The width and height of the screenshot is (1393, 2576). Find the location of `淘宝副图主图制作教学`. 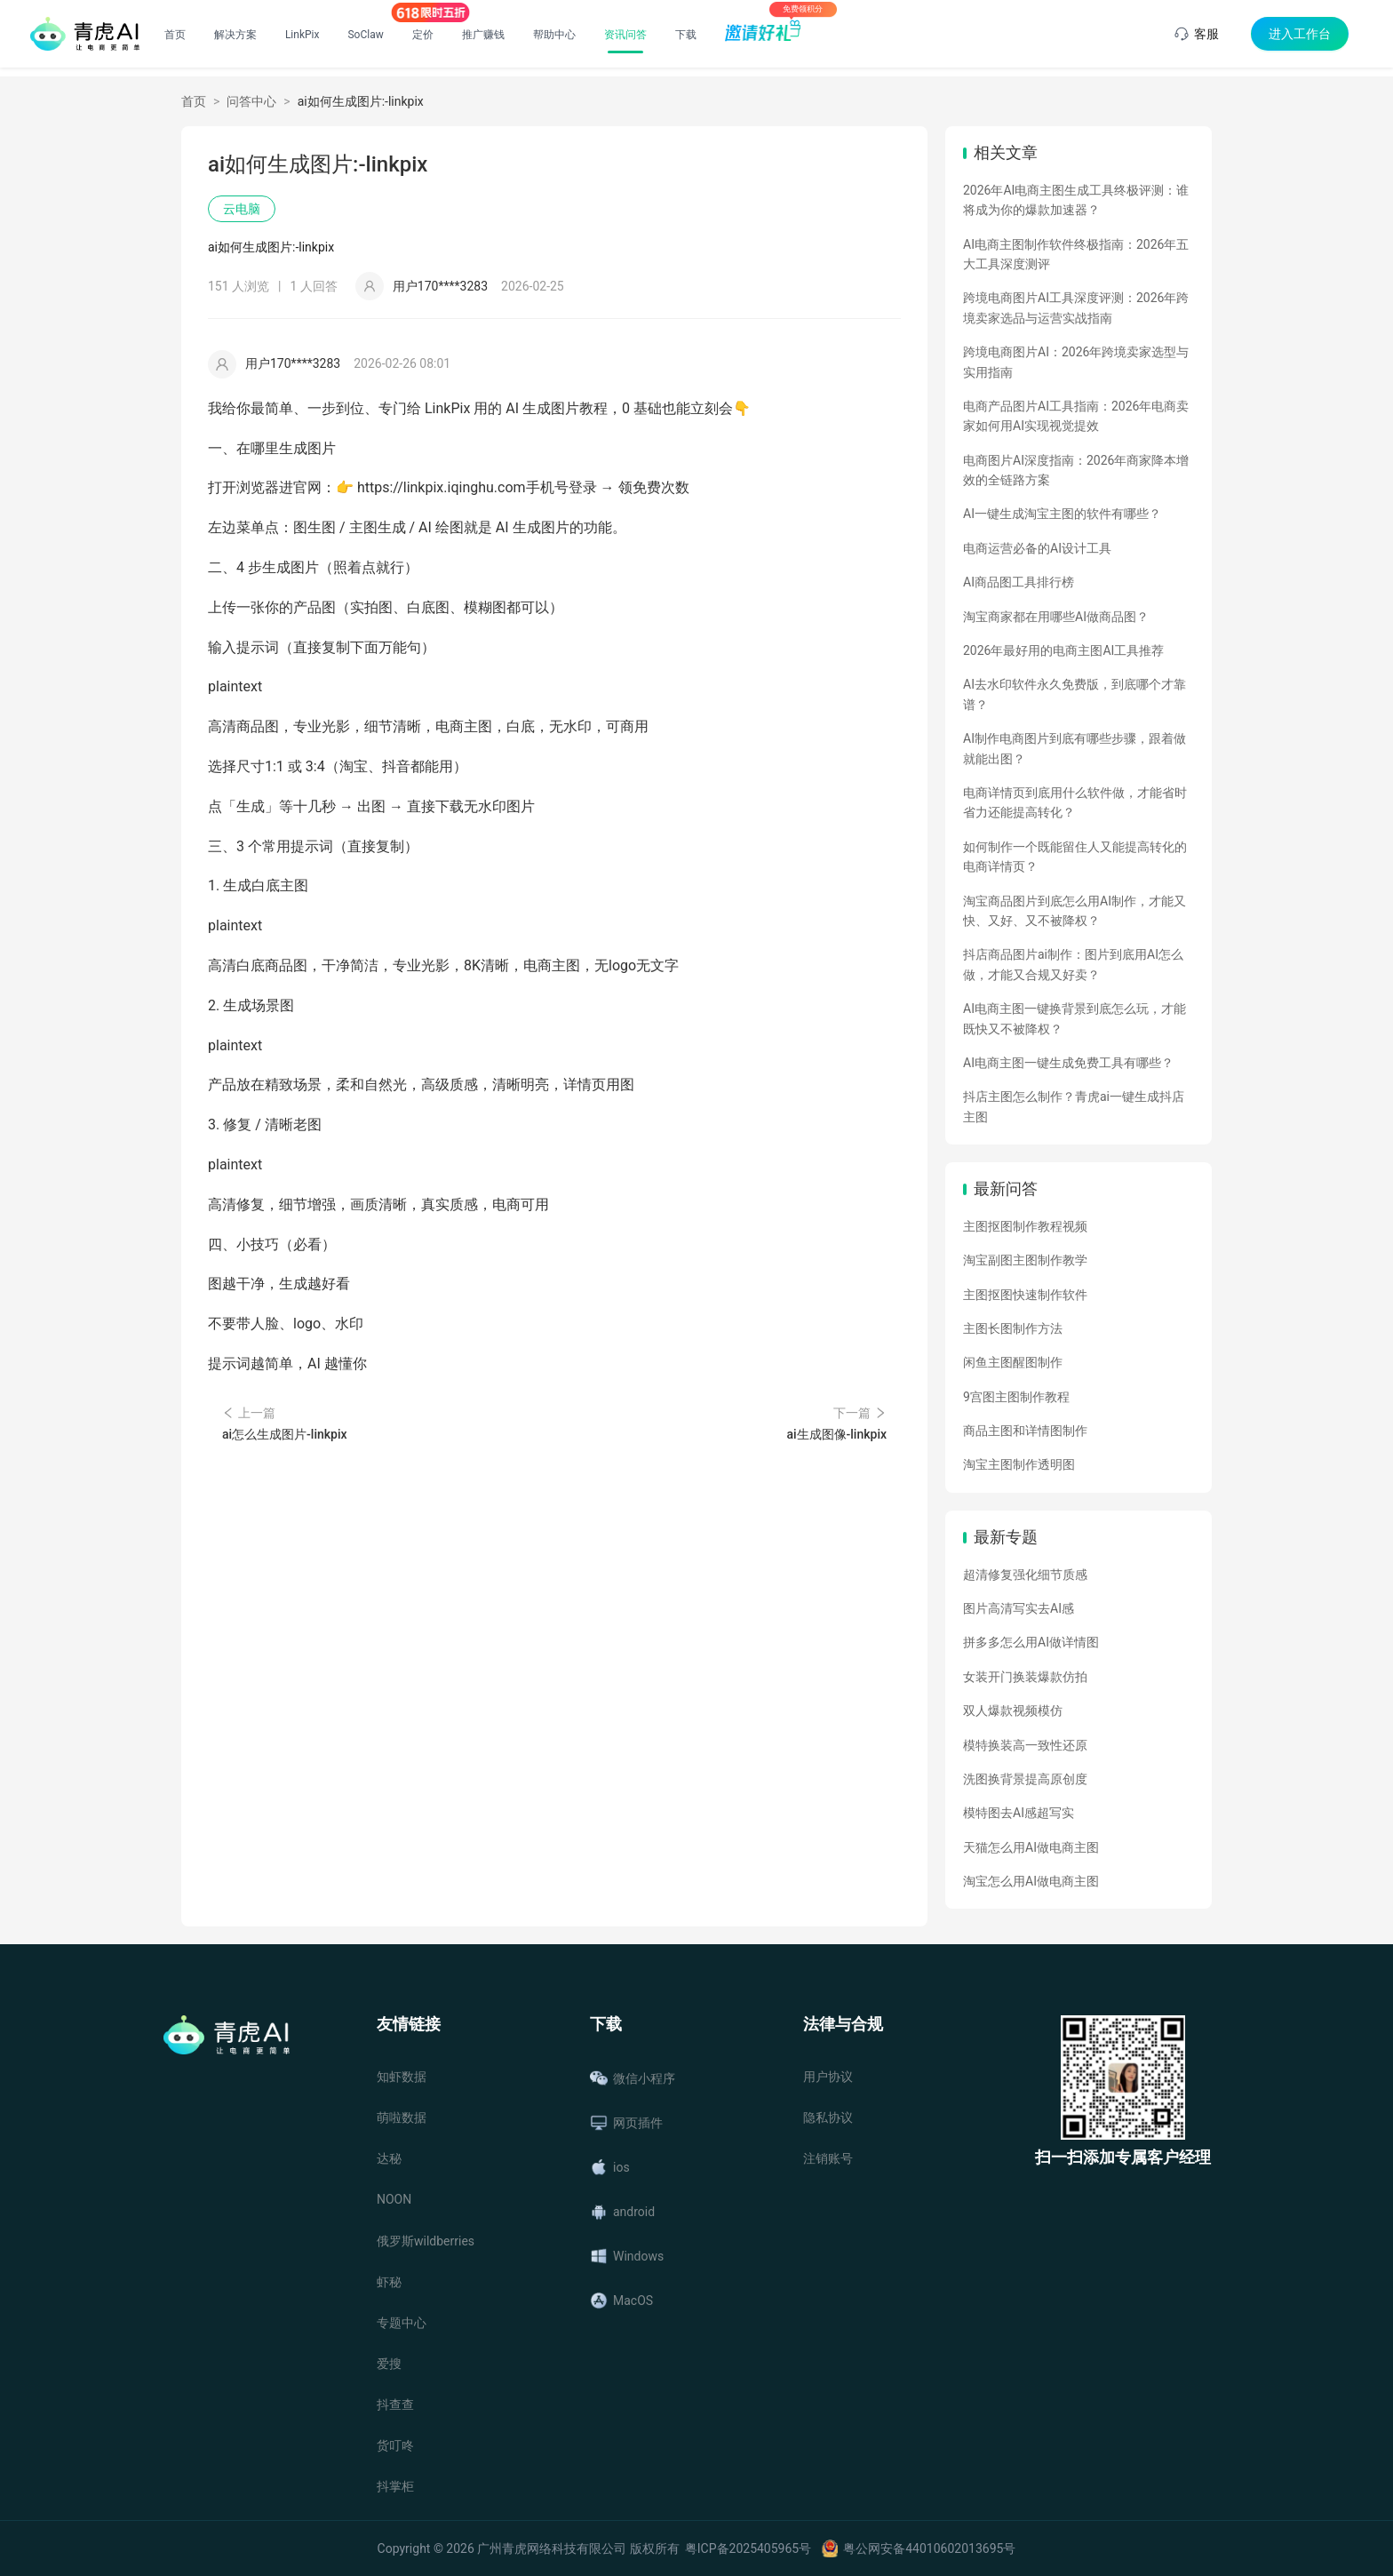

淘宝副图主图制作教学 is located at coordinates (1025, 1260).